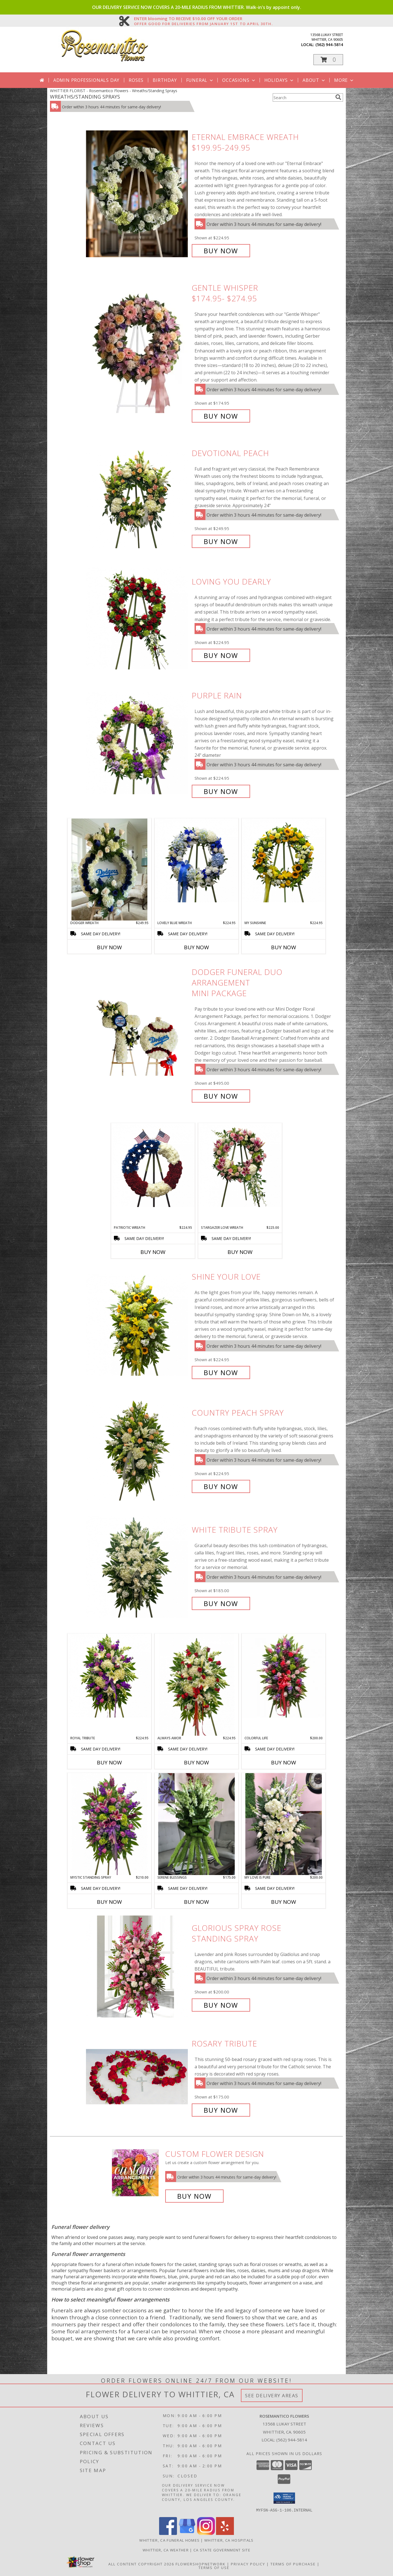 The width and height of the screenshot is (393, 2576). What do you see at coordinates (165, 80) in the screenshot?
I see `Birthday` at bounding box center [165, 80].